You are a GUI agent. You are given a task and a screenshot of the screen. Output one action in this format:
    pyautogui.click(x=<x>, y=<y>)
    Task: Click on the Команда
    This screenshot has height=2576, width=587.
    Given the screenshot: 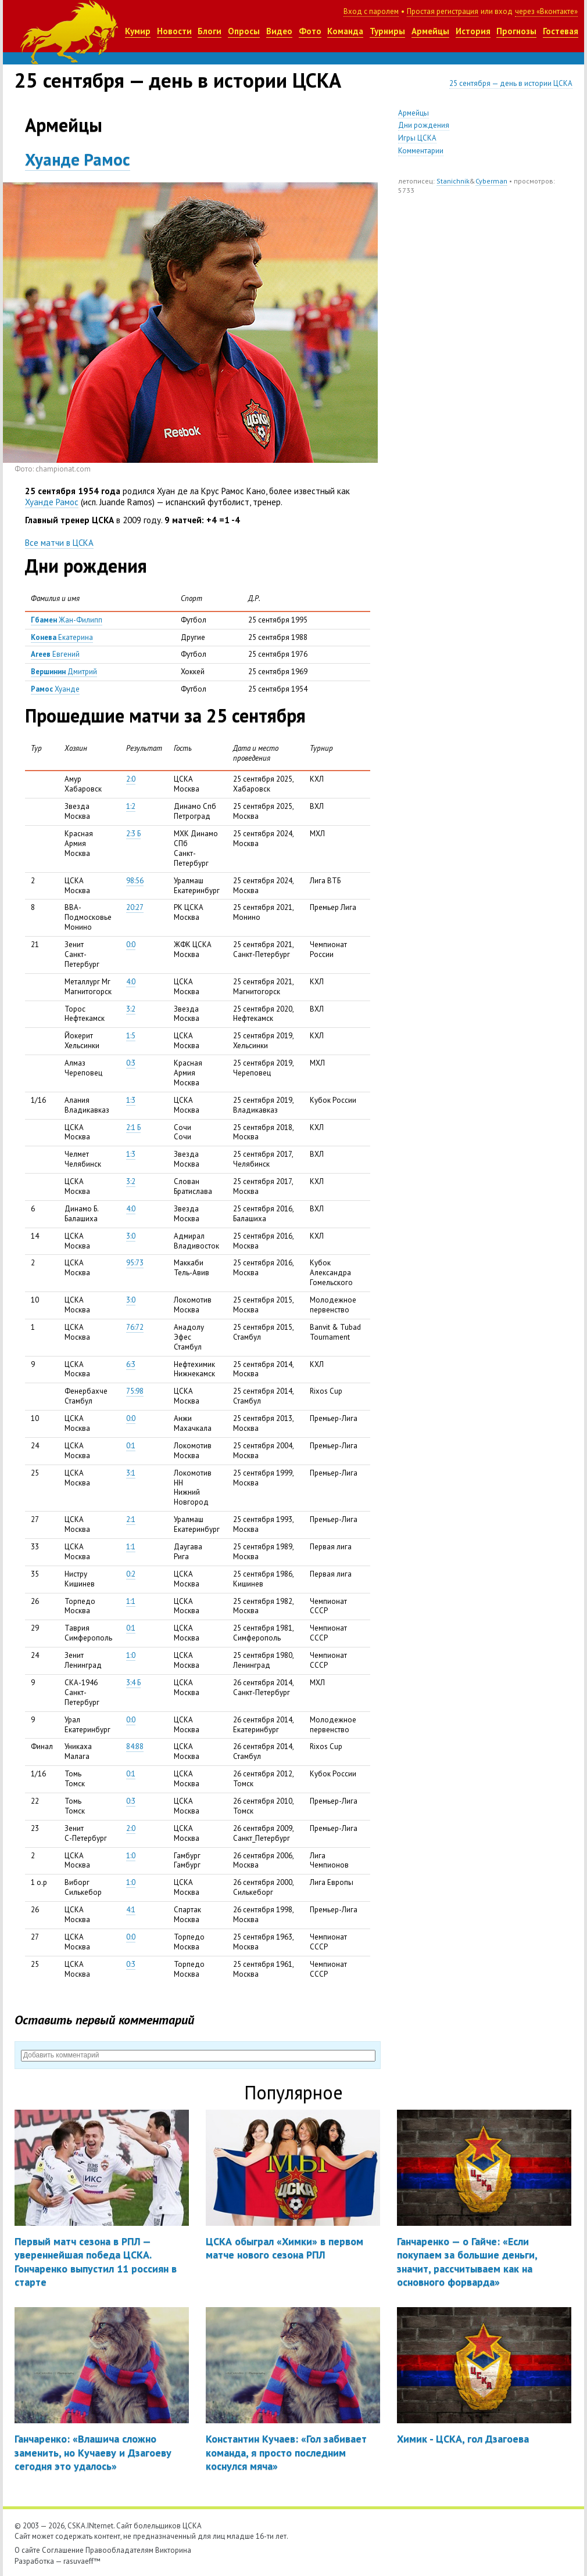 What is the action you would take?
    pyautogui.click(x=345, y=31)
    